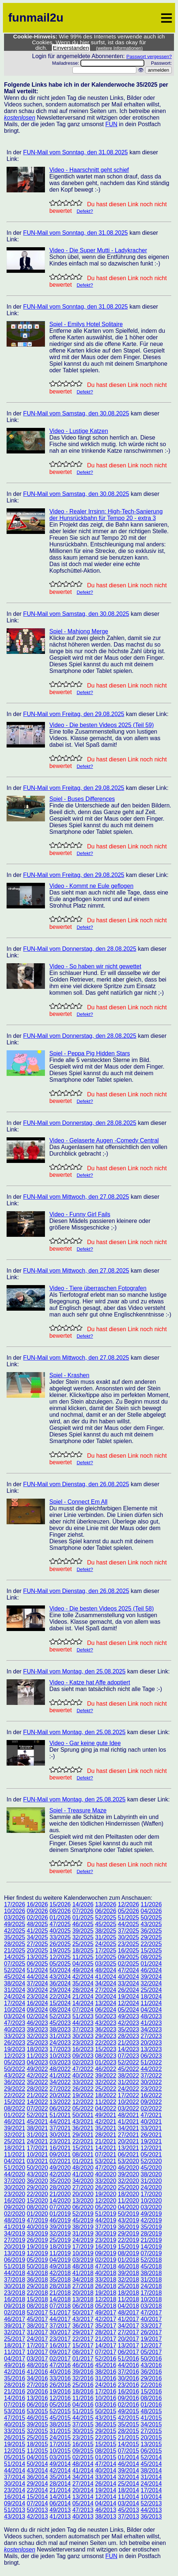 This screenshot has width=178, height=2576. Describe the element at coordinates (151, 2398) in the screenshot. I see `08/2016` at that location.